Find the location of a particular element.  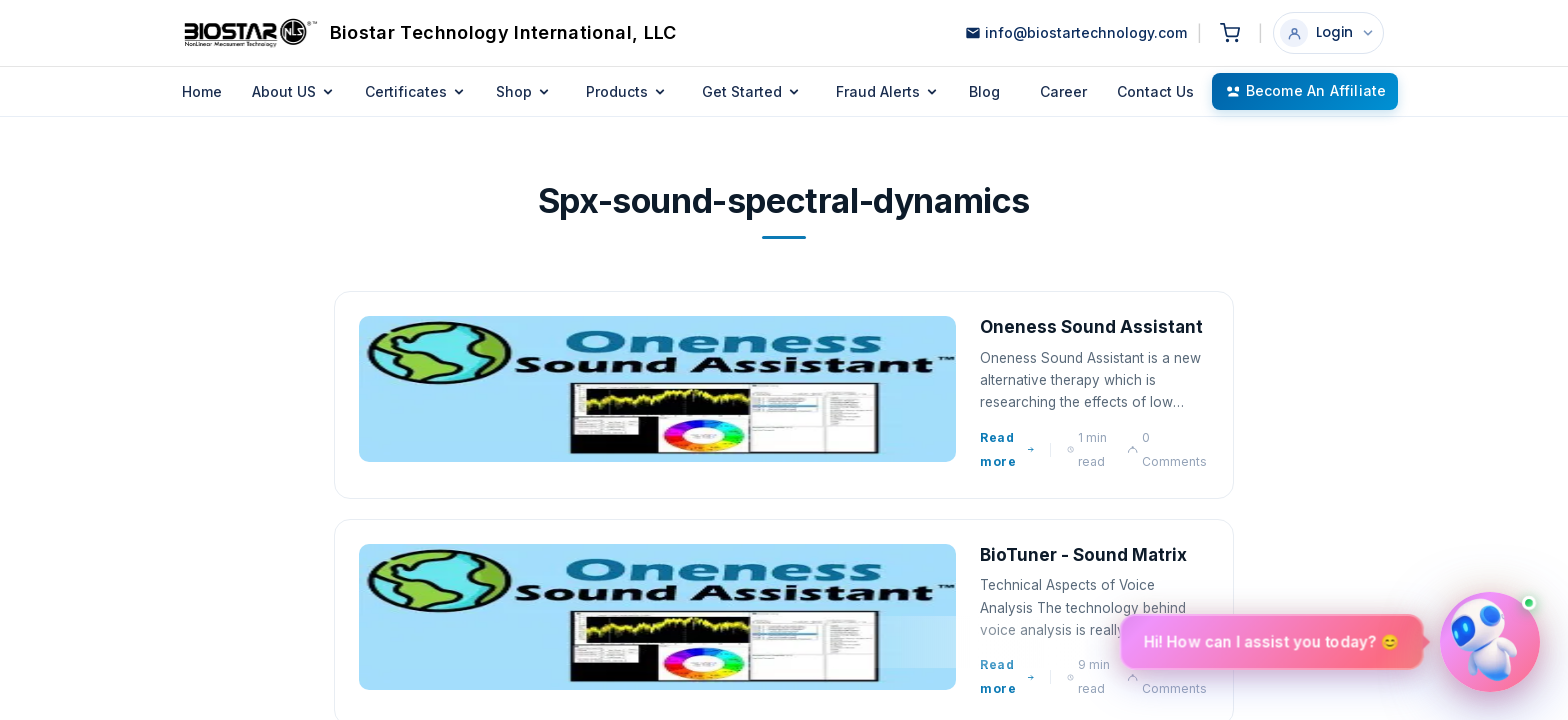

Home is located at coordinates (202, 91).